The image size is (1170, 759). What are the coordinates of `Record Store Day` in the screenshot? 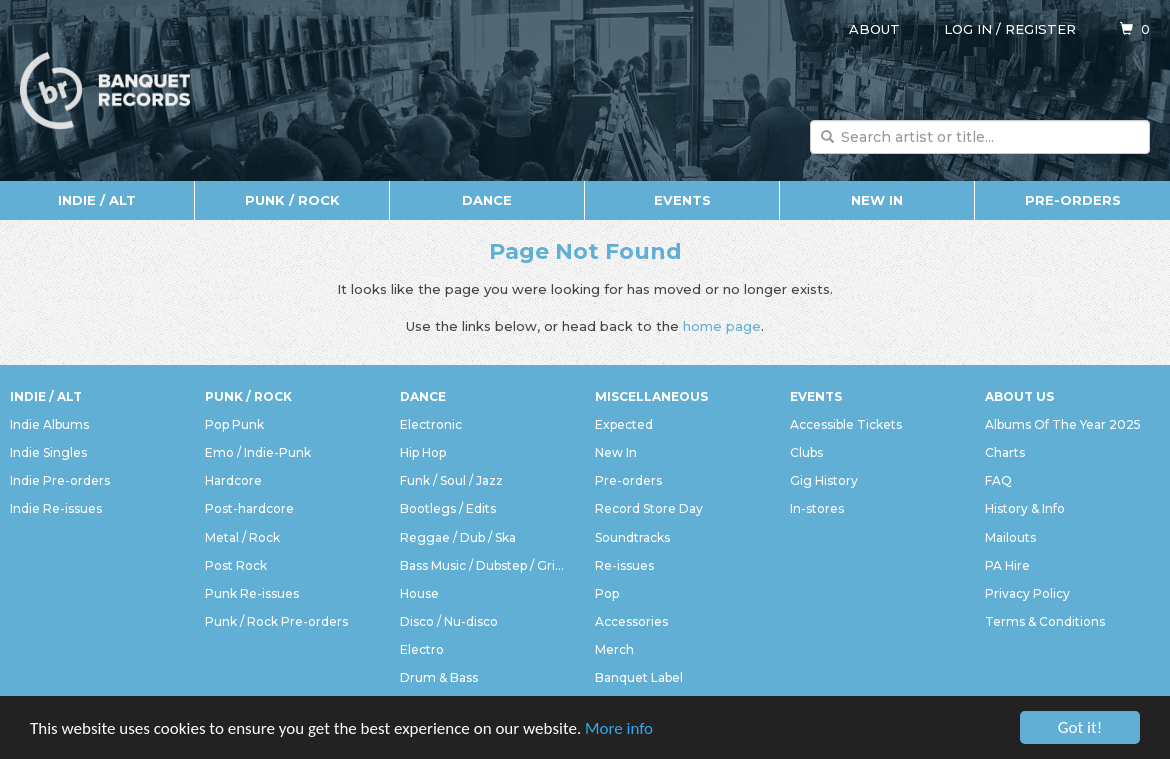 It's located at (649, 508).